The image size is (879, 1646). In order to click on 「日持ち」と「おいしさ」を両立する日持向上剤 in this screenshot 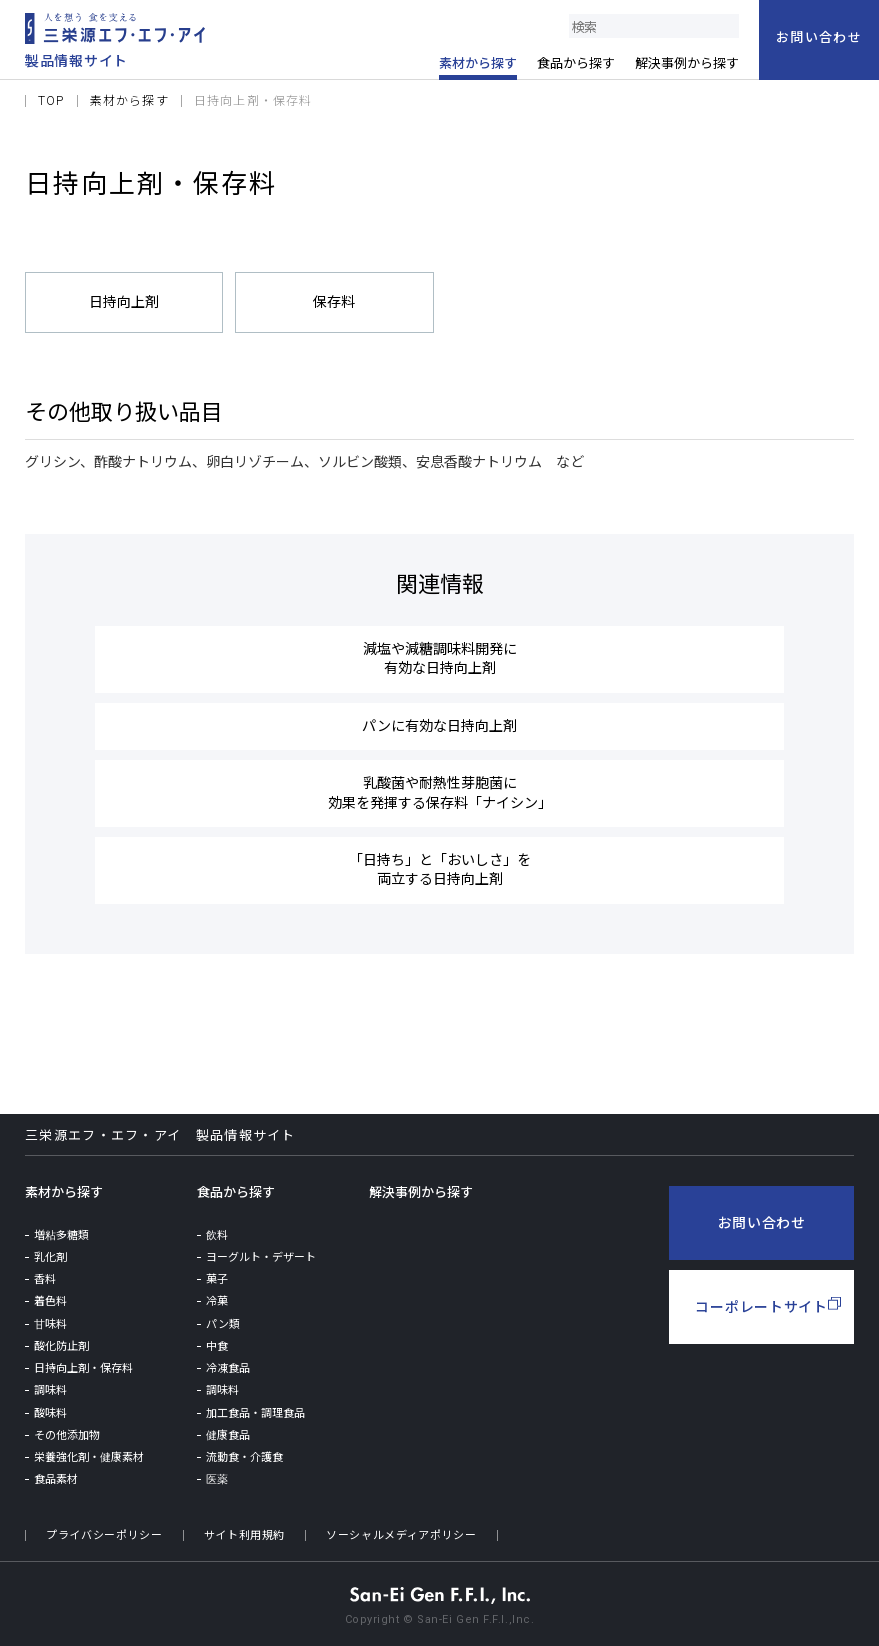, I will do `click(440, 865)`.